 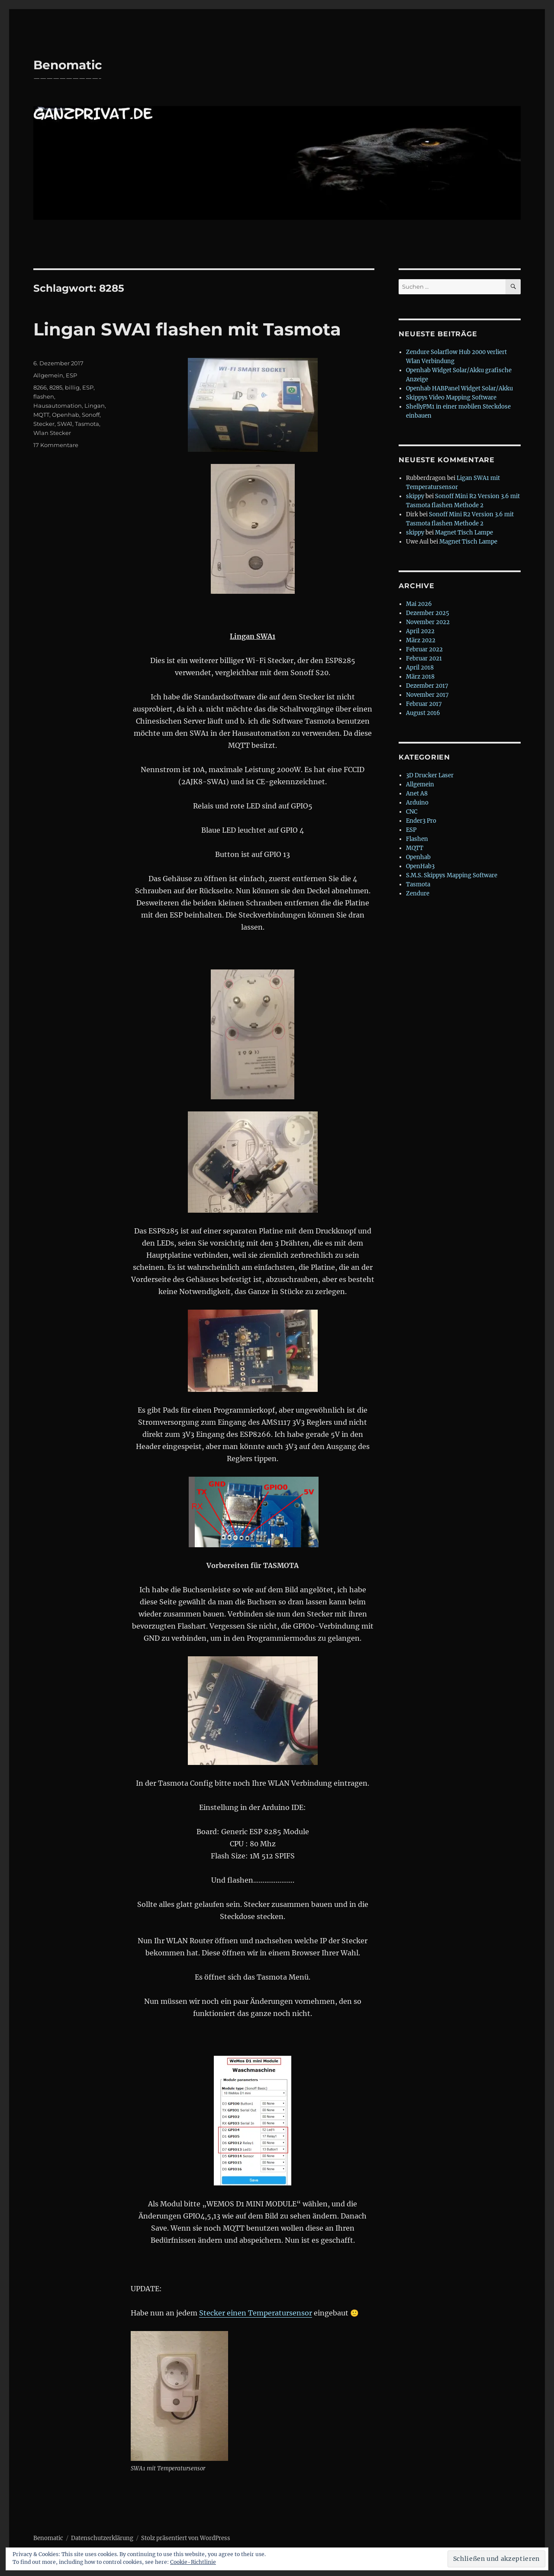 I want to click on Cookie-Richtlinie, so click(x=193, y=2562).